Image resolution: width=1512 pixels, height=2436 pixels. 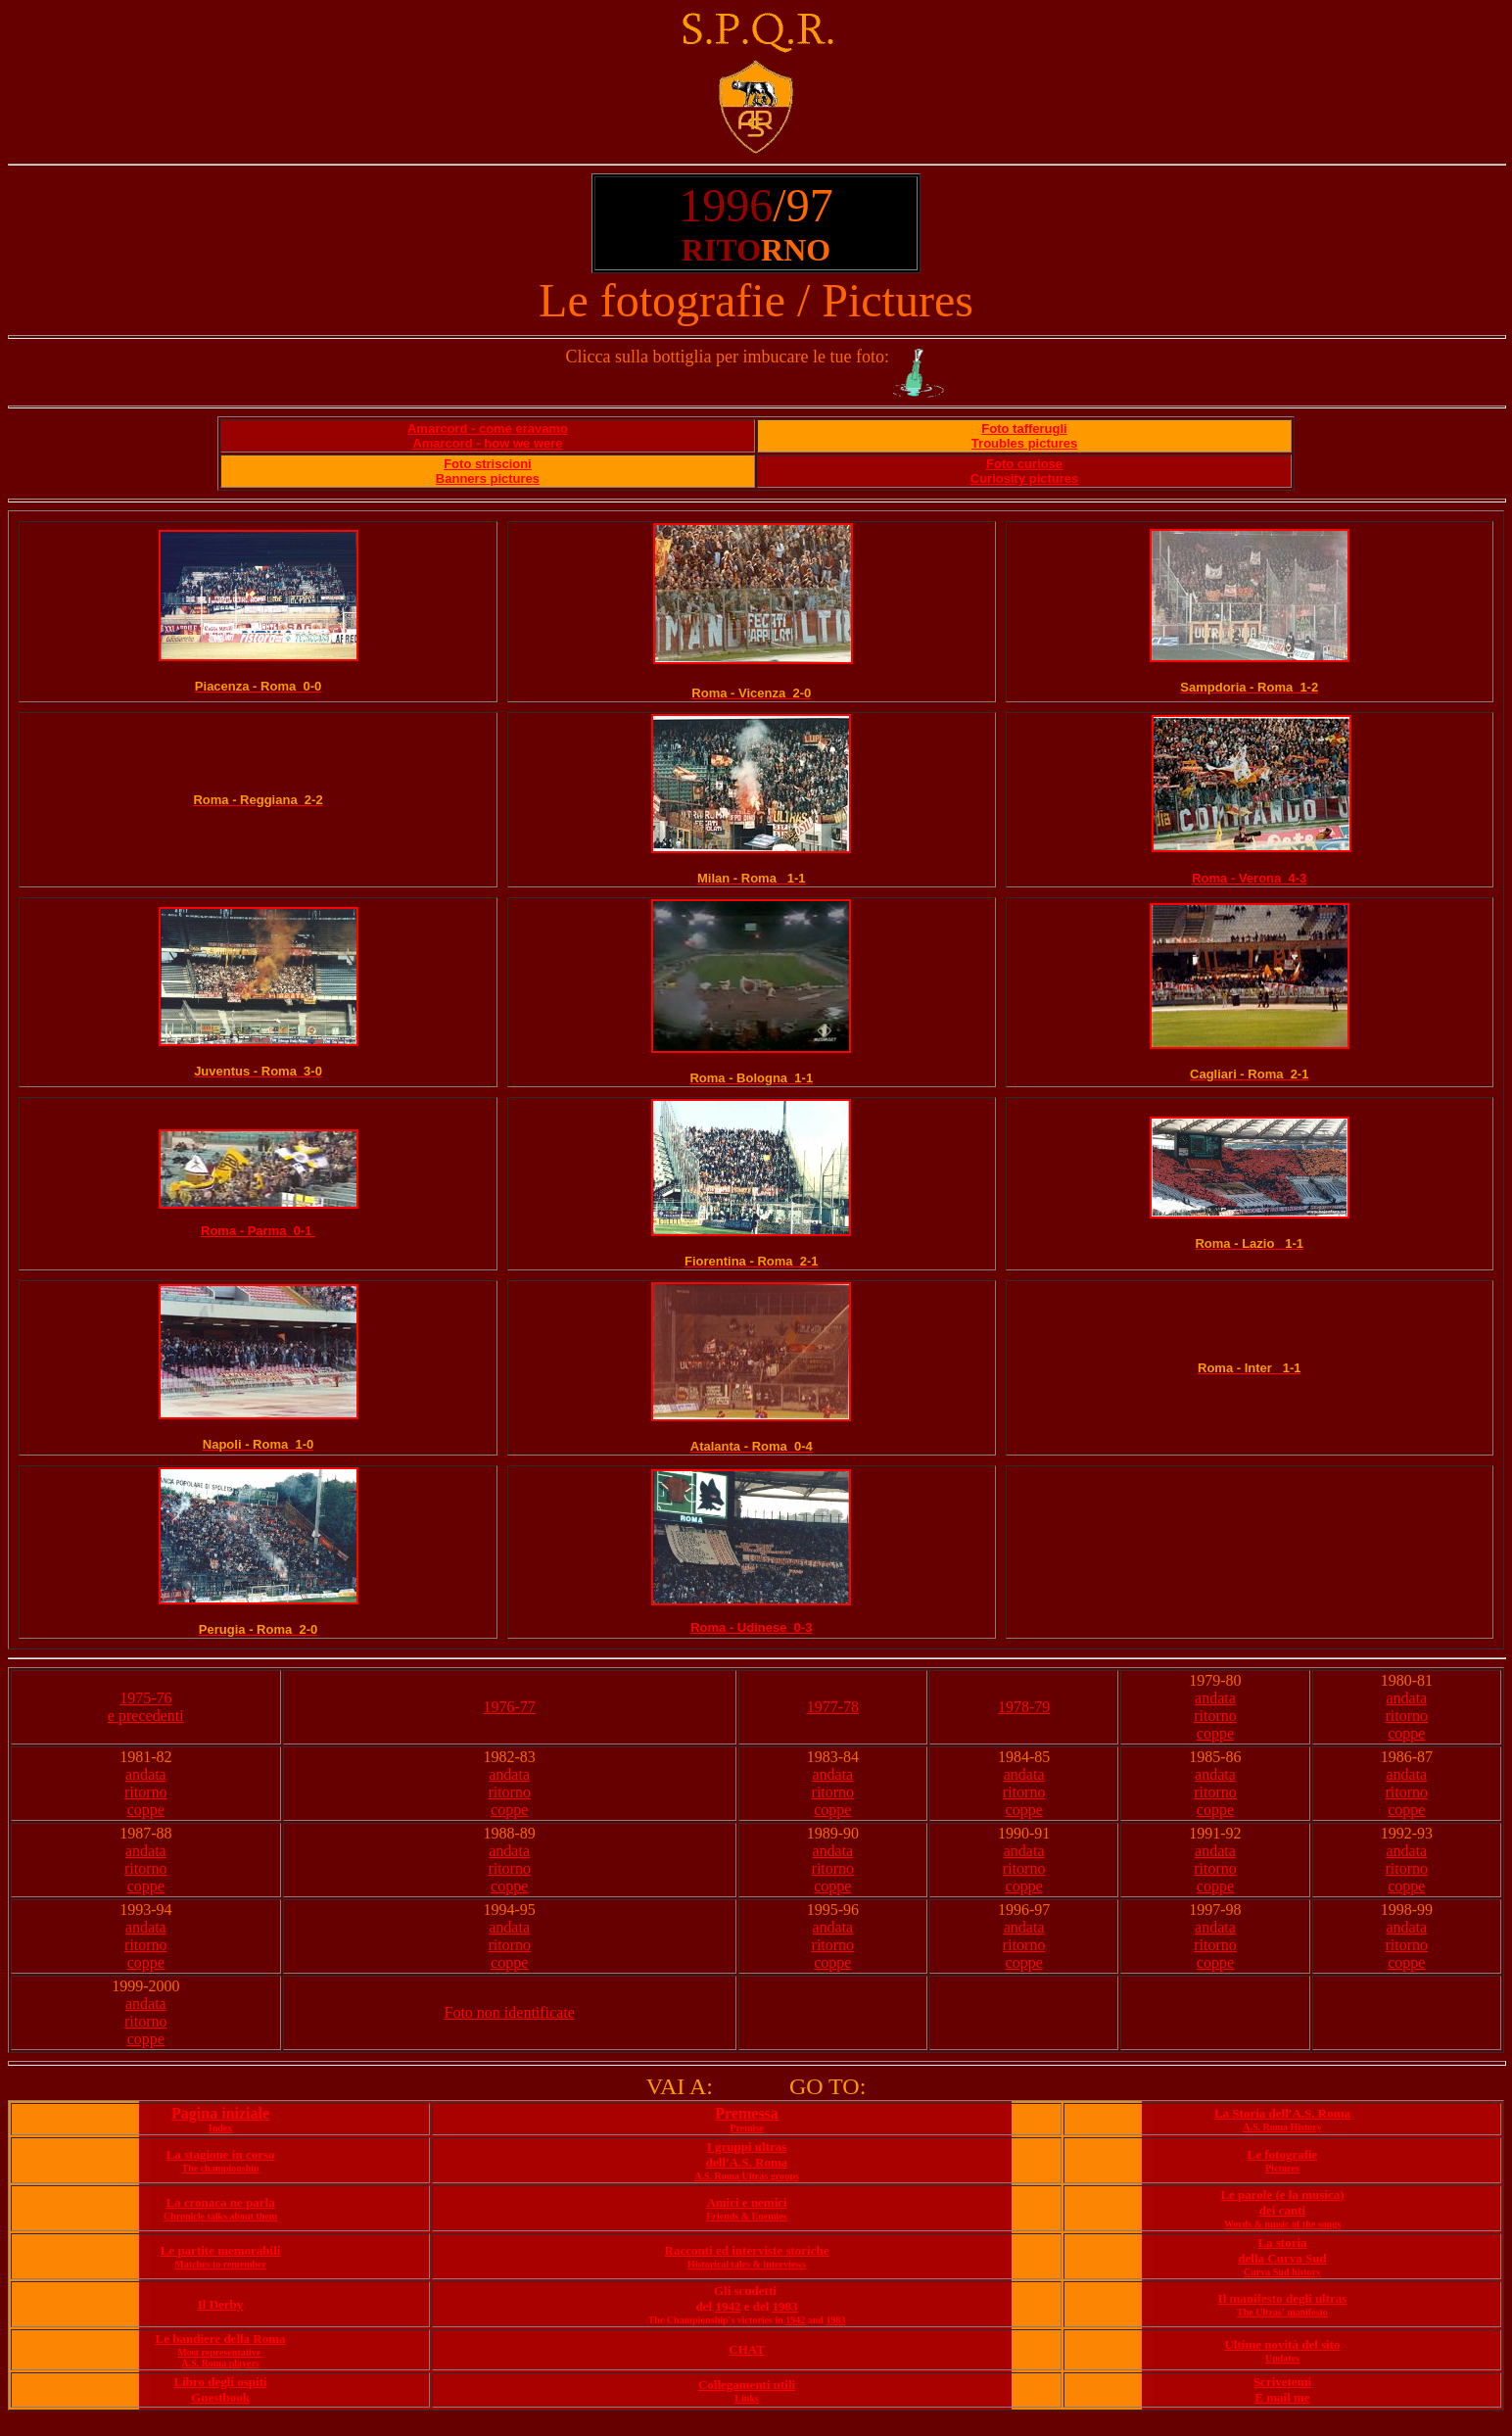 I want to click on 1978-79, so click(x=1024, y=1706).